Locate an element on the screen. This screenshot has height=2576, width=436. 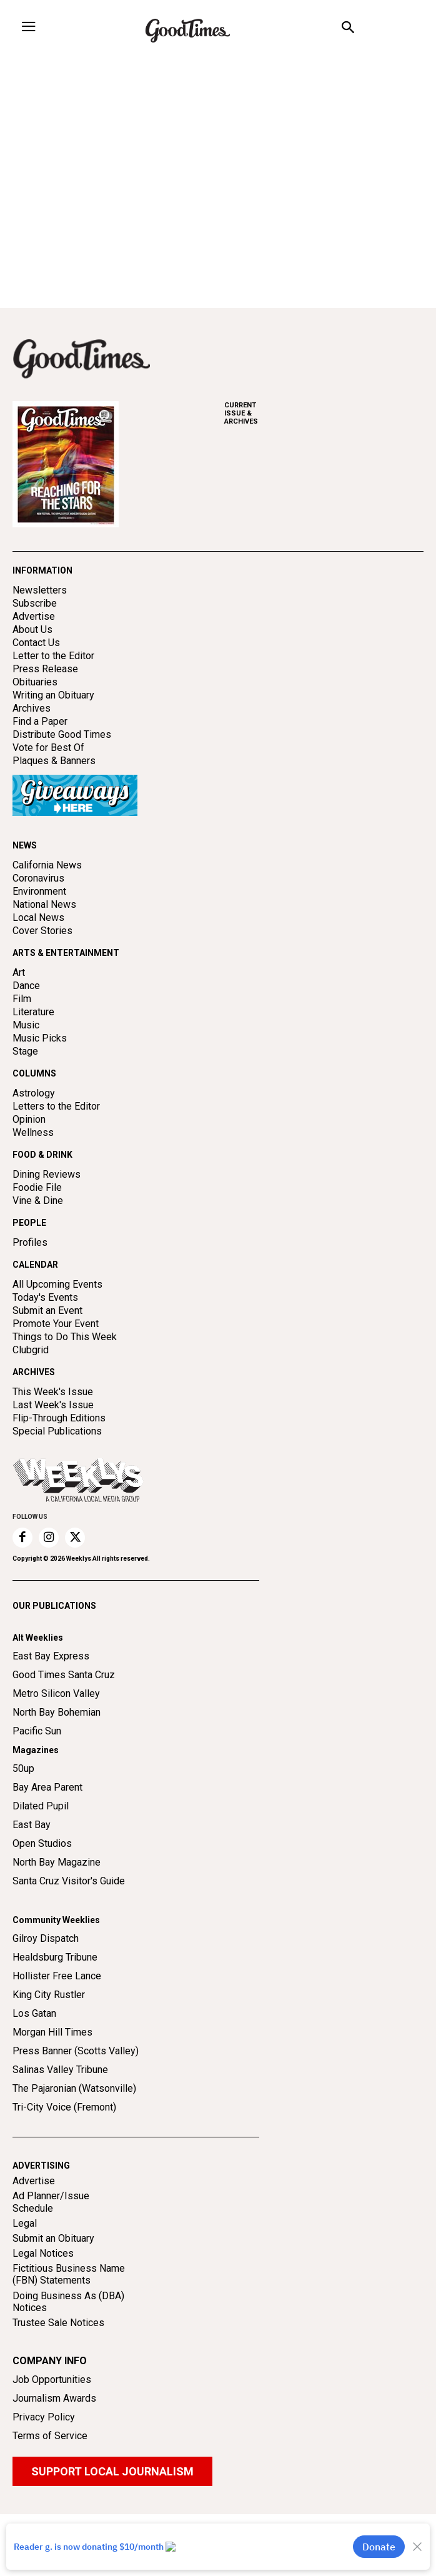
Profiles is located at coordinates (29, 1242).